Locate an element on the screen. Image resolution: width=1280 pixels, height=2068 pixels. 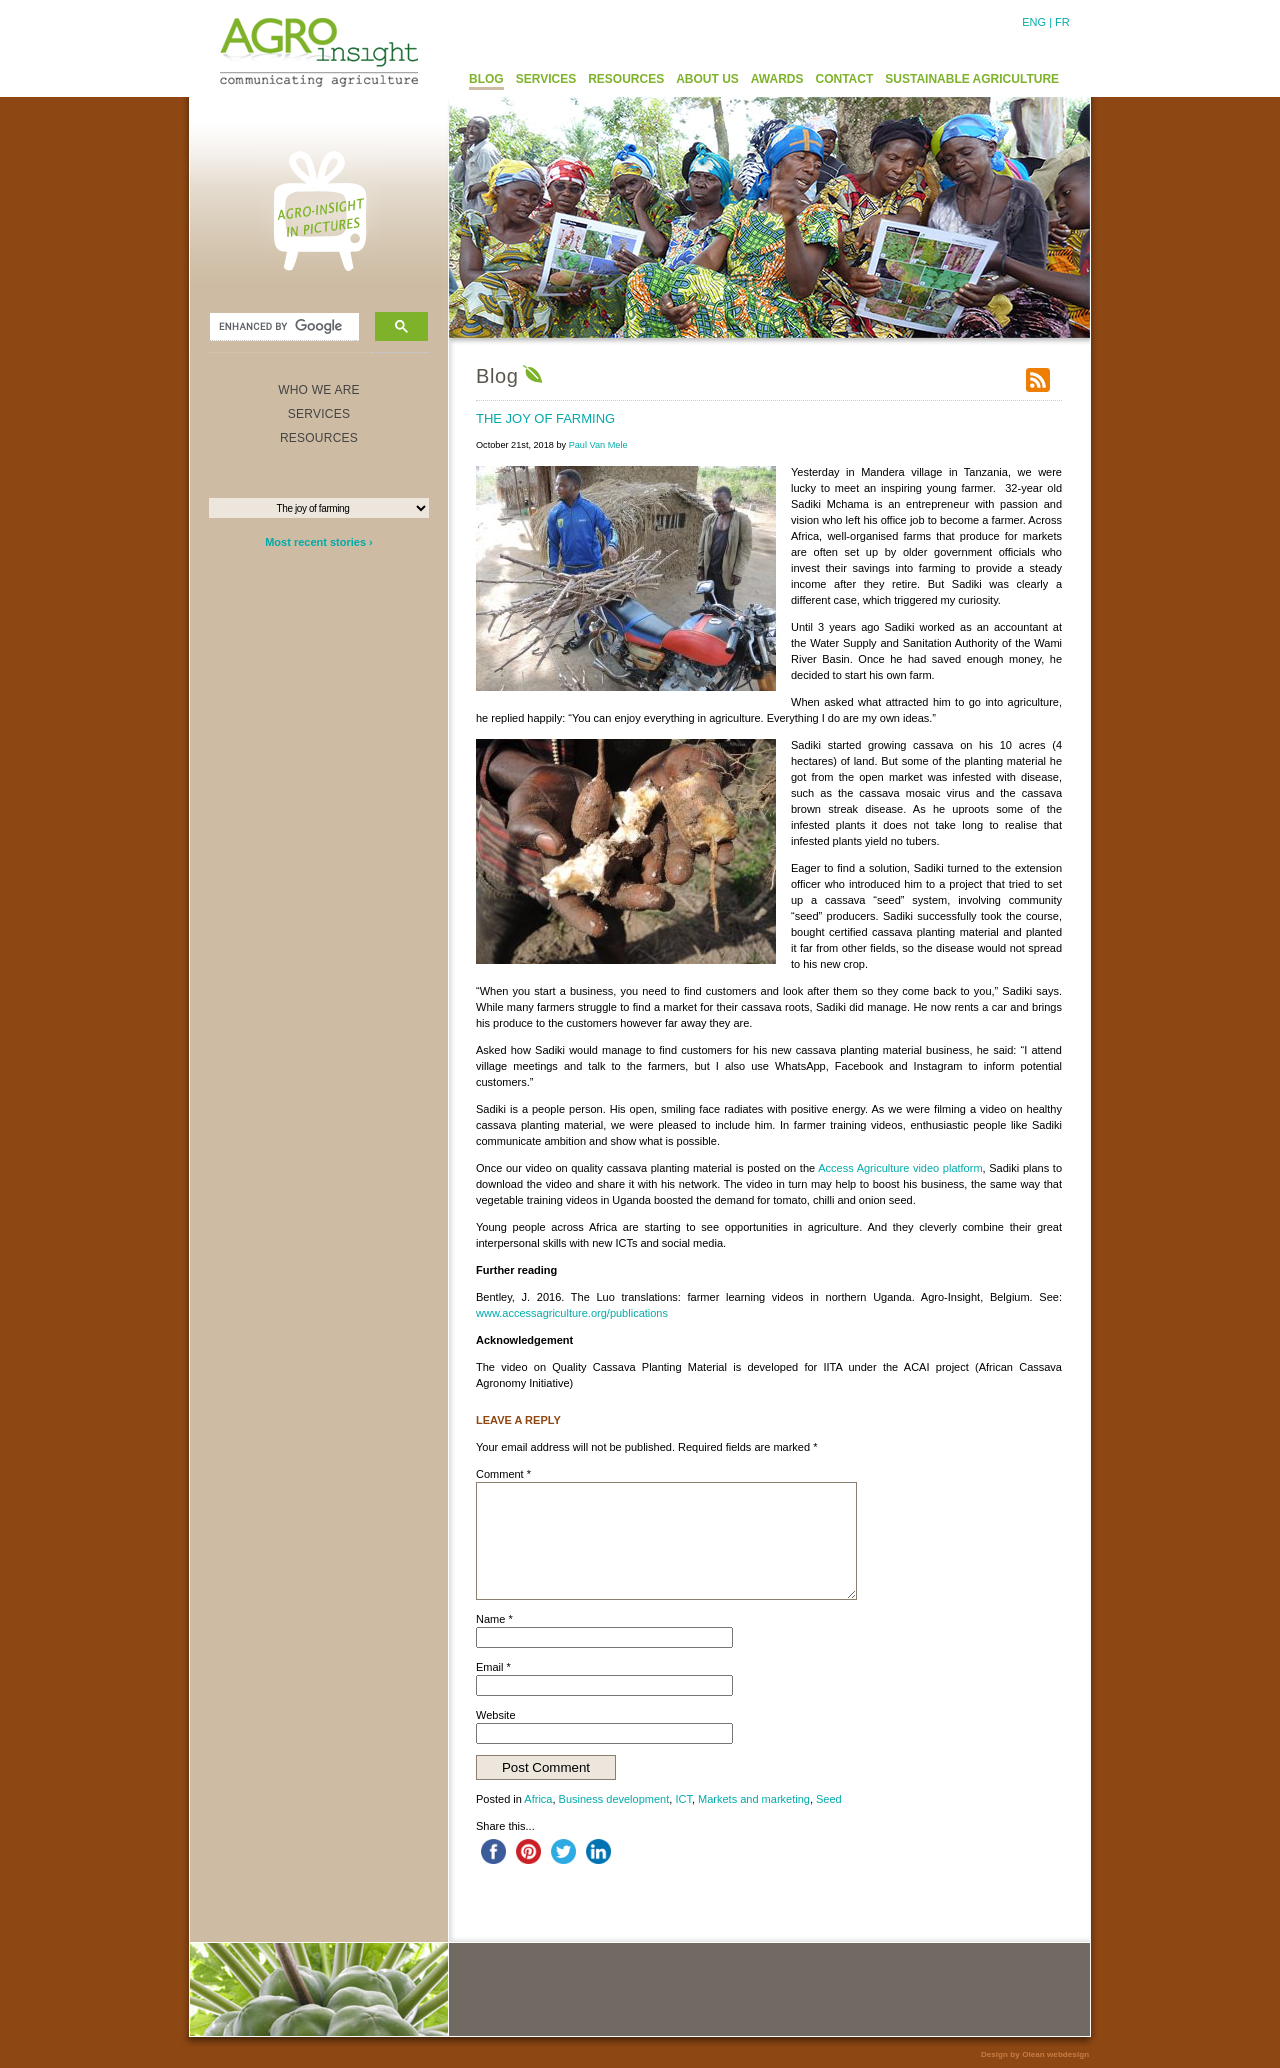
BLOG is located at coordinates (486, 79).